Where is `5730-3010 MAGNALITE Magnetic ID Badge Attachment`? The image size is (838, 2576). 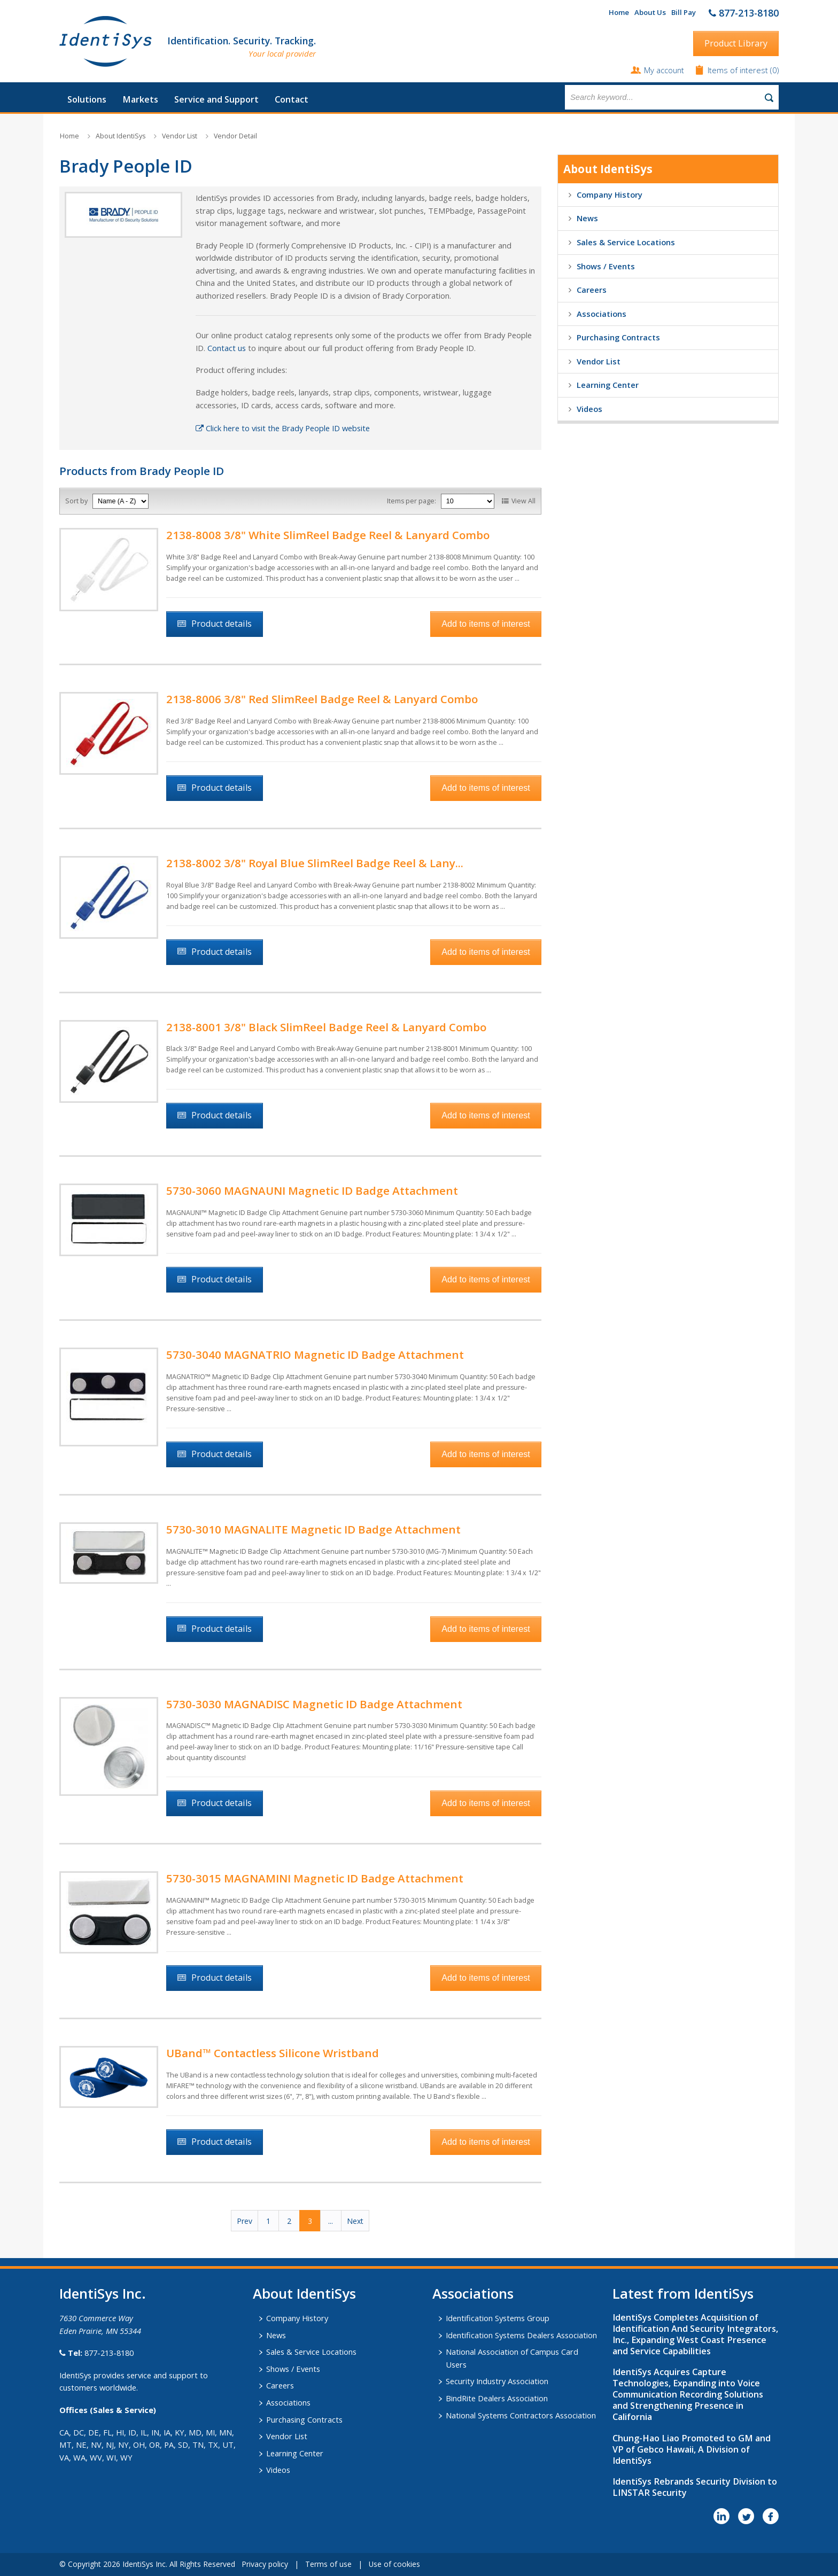
5730-3010 MAGNALITE Magnetic ID Badge Attachment is located at coordinates (313, 1529).